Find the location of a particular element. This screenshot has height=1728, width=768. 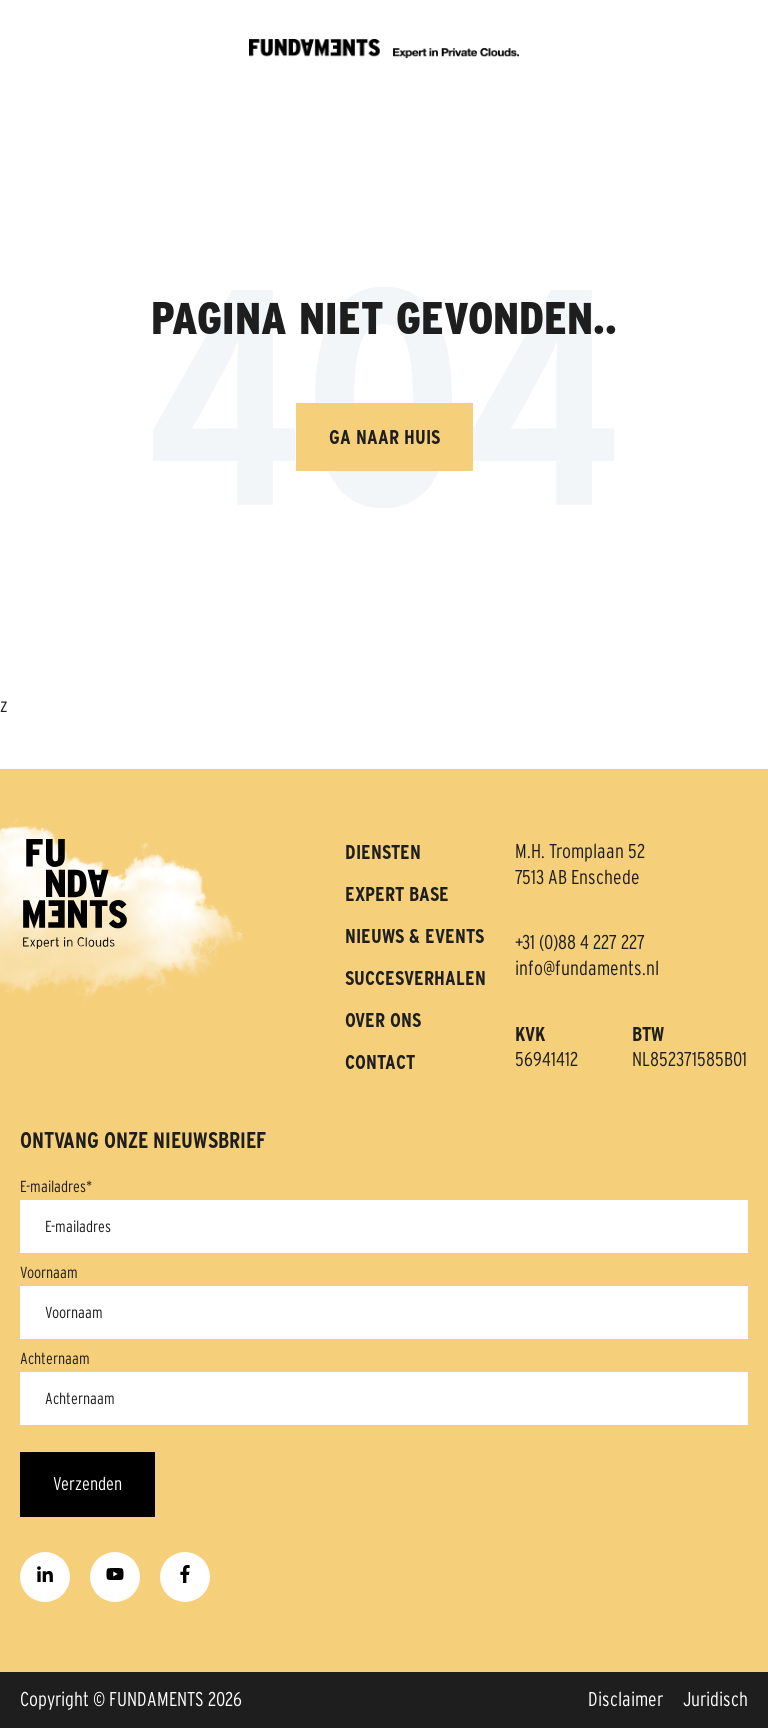

info@fundaments.nl is located at coordinates (587, 969).